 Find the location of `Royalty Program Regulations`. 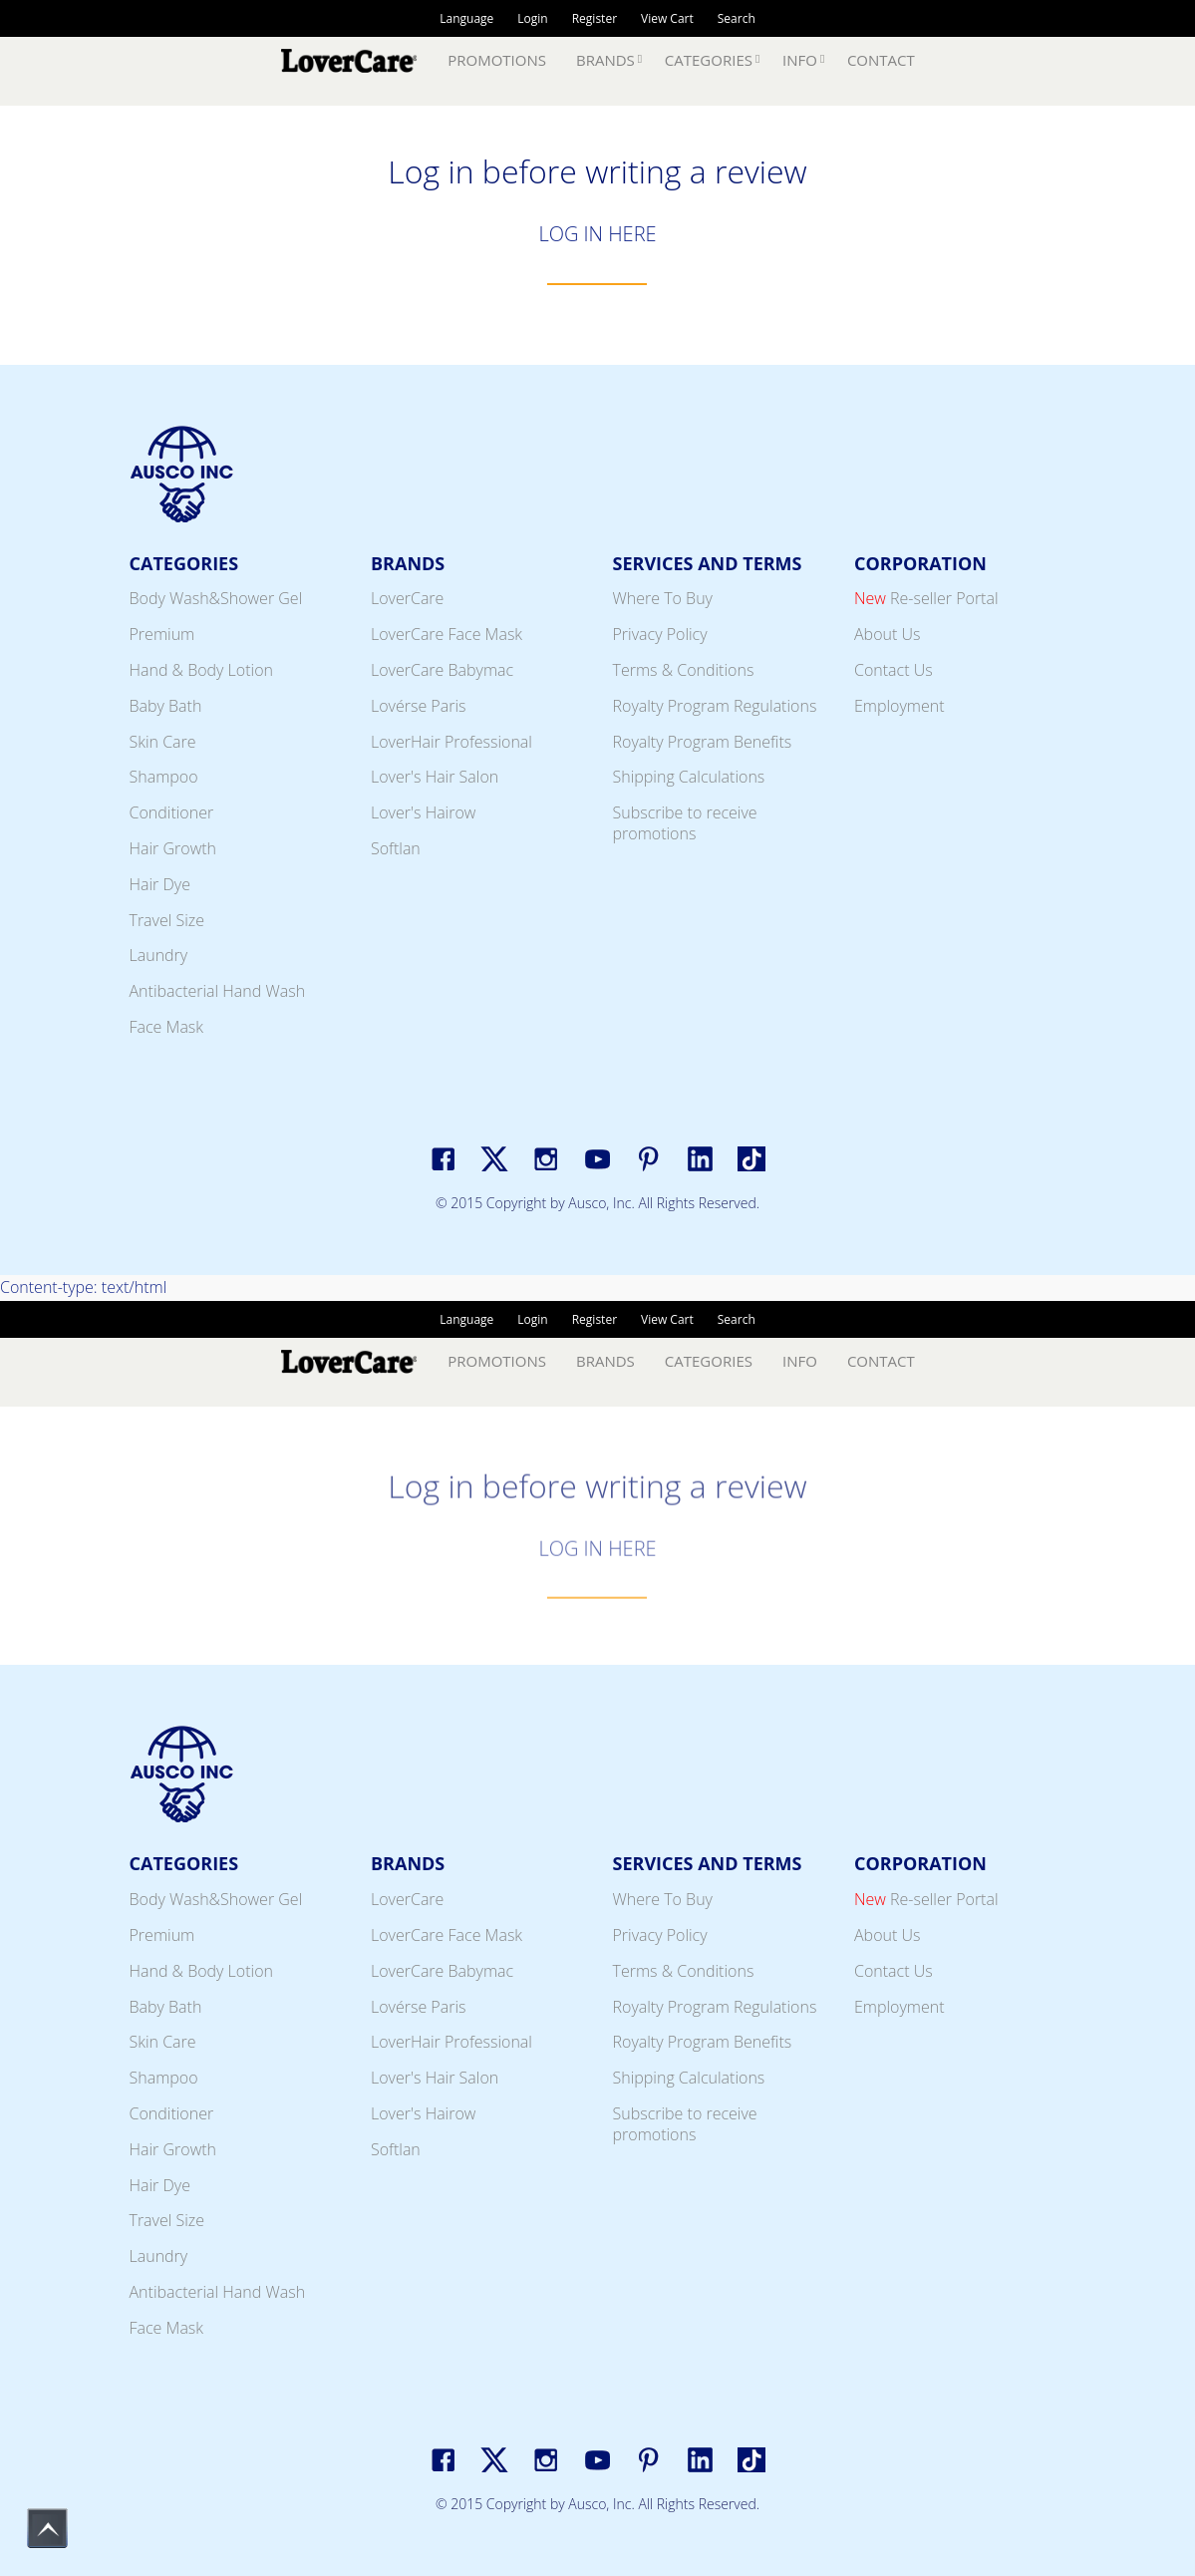

Royalty Program Regulations is located at coordinates (715, 706).